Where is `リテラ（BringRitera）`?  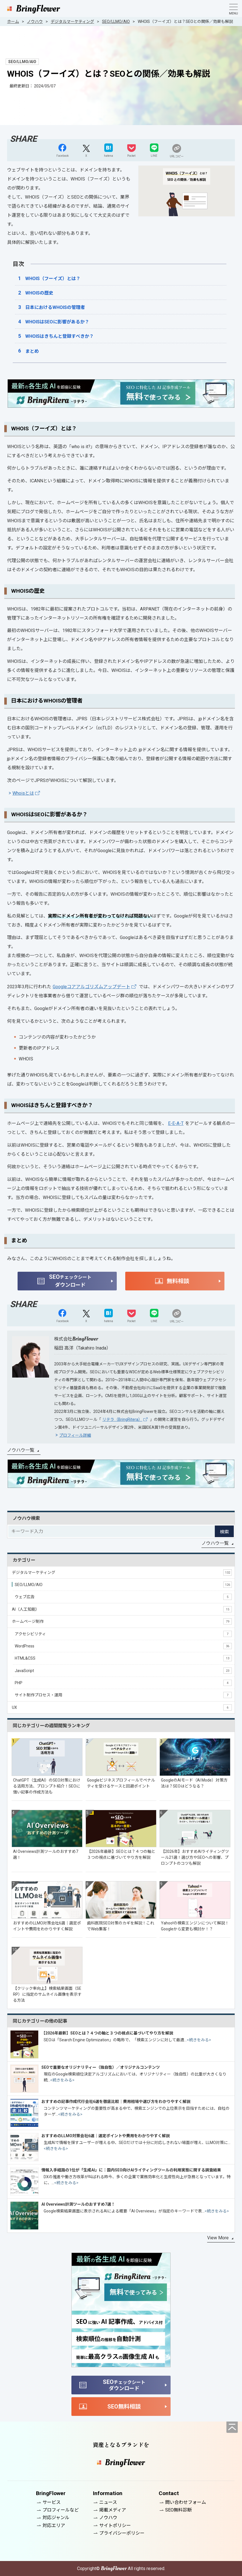
リテラ（BringRitera） is located at coordinates (122, 1419).